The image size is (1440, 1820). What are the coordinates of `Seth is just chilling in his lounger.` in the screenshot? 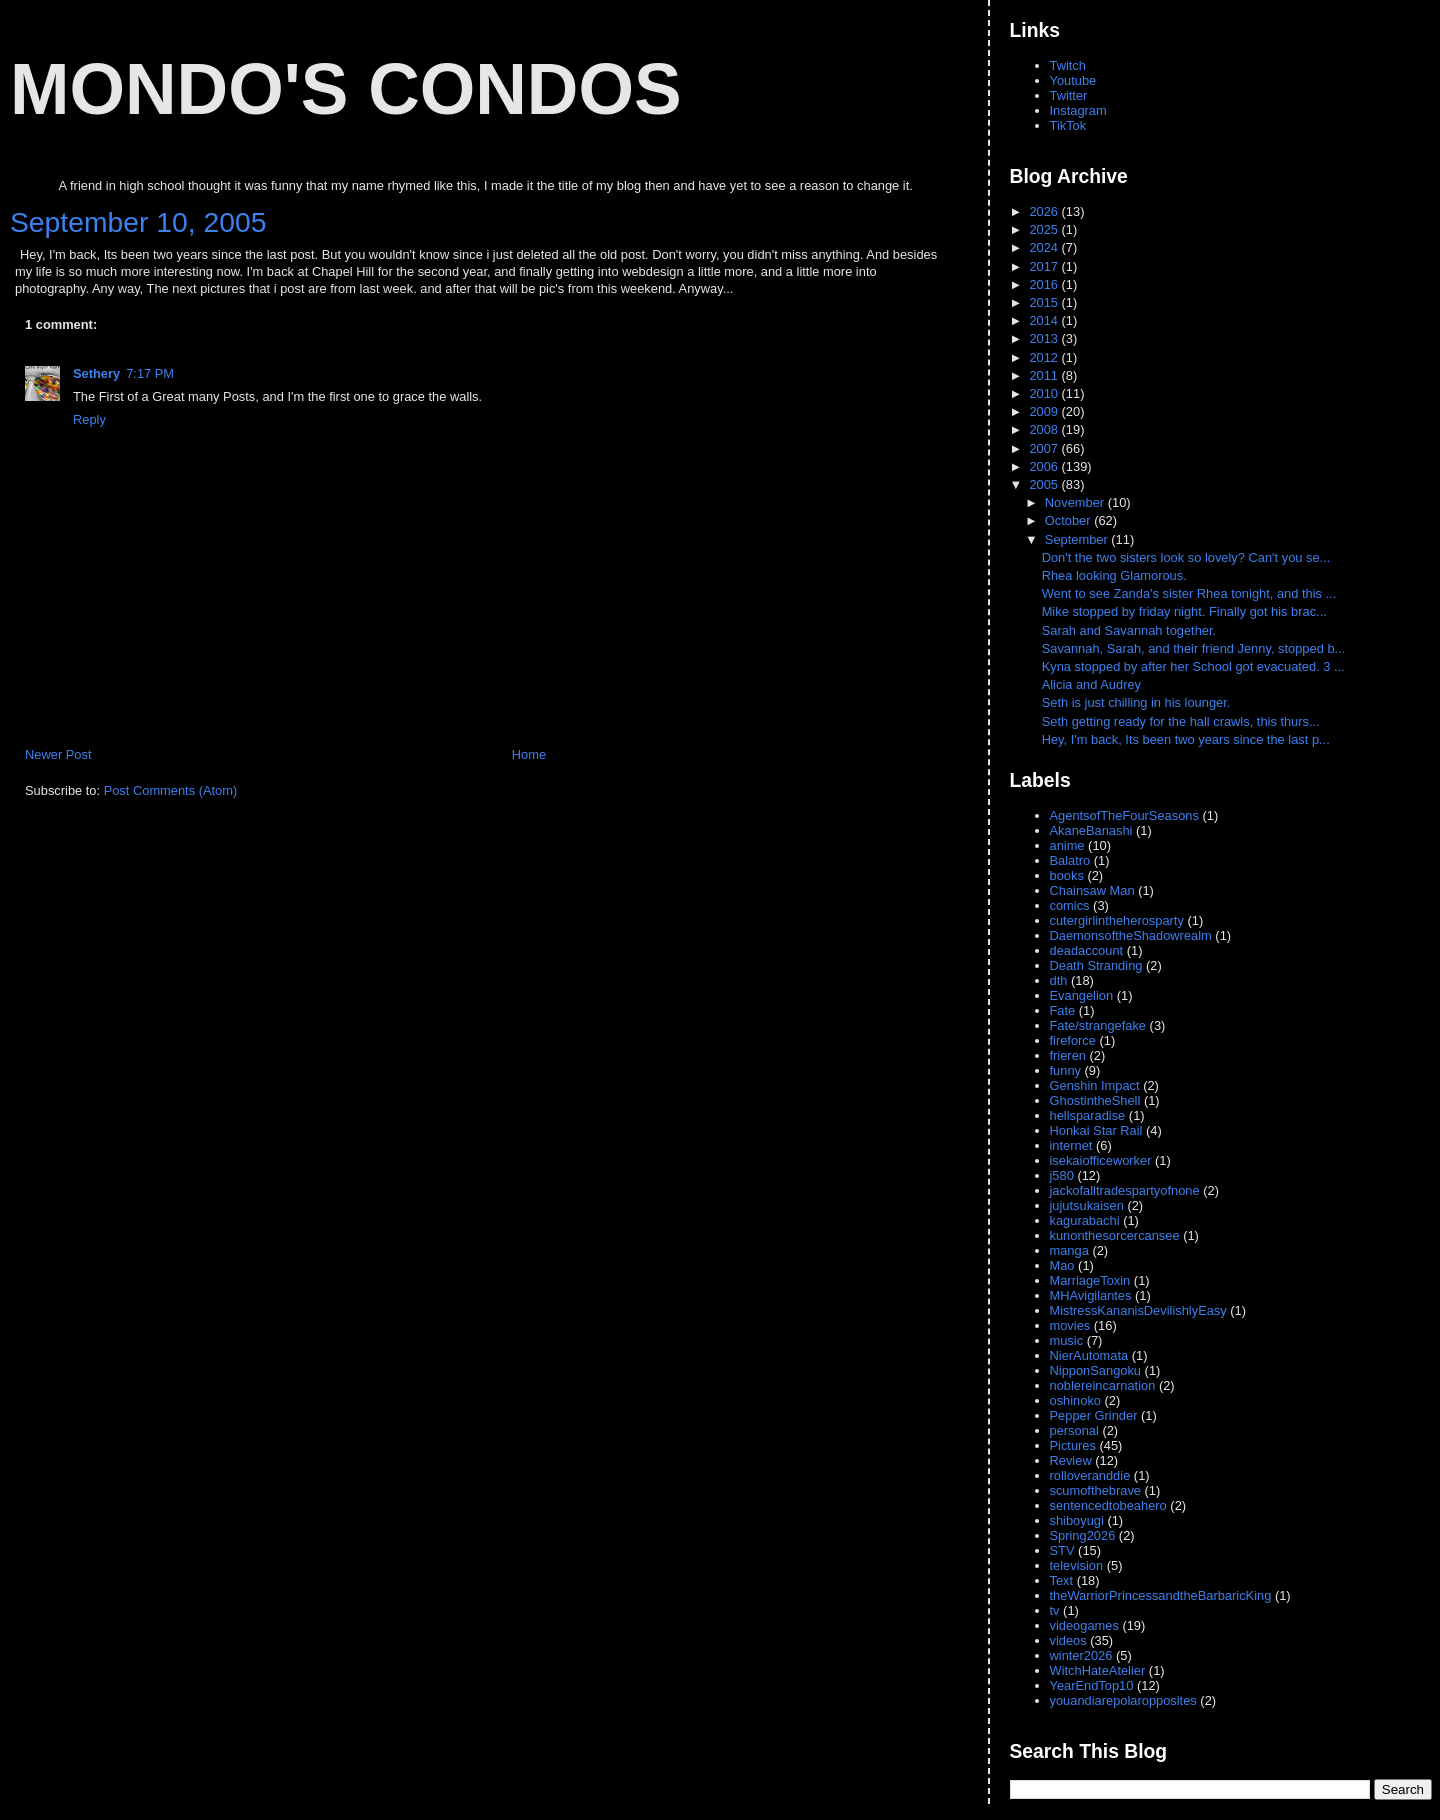 It's located at (1138, 702).